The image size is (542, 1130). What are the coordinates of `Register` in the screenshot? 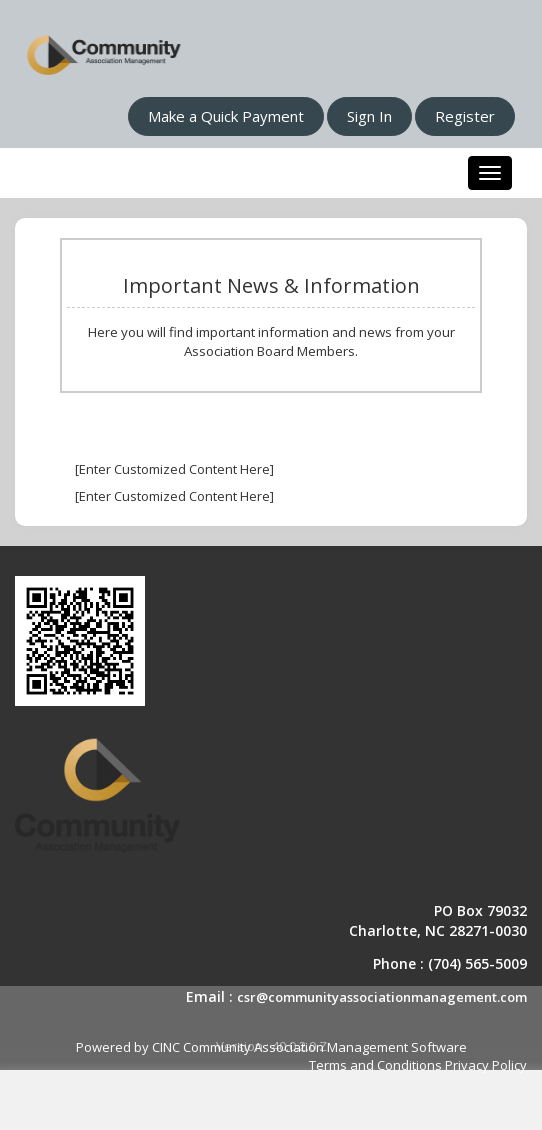 It's located at (465, 116).